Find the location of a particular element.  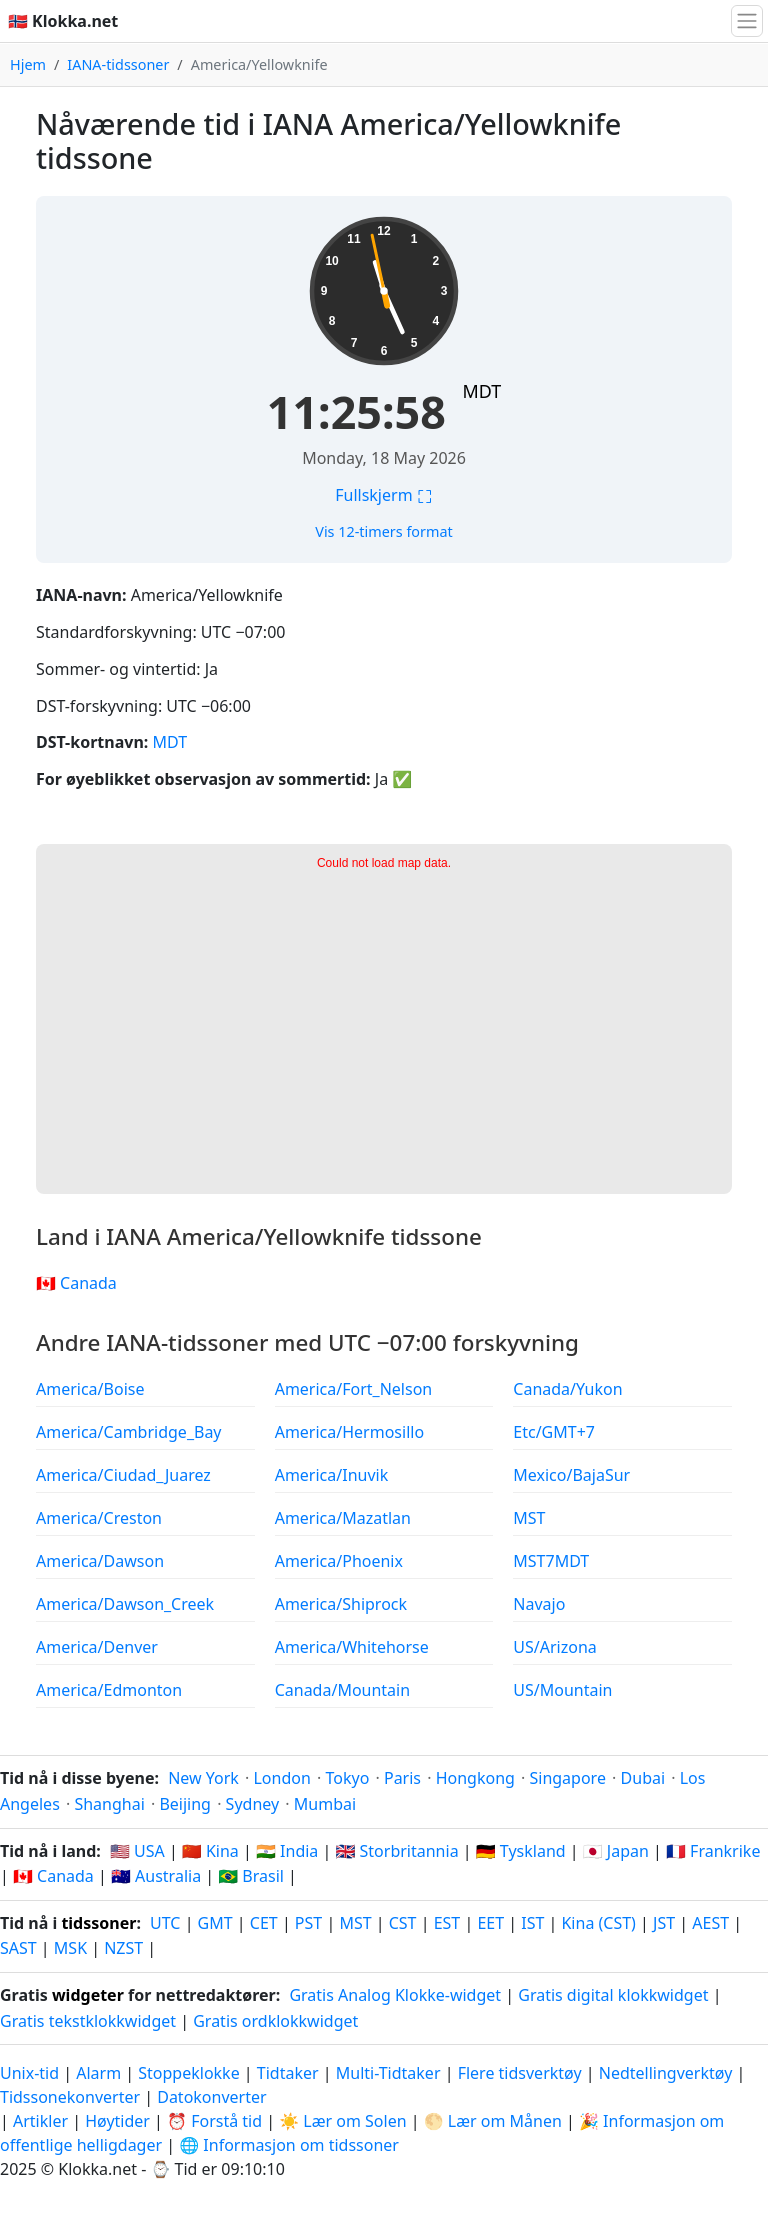

EST is located at coordinates (447, 1923).